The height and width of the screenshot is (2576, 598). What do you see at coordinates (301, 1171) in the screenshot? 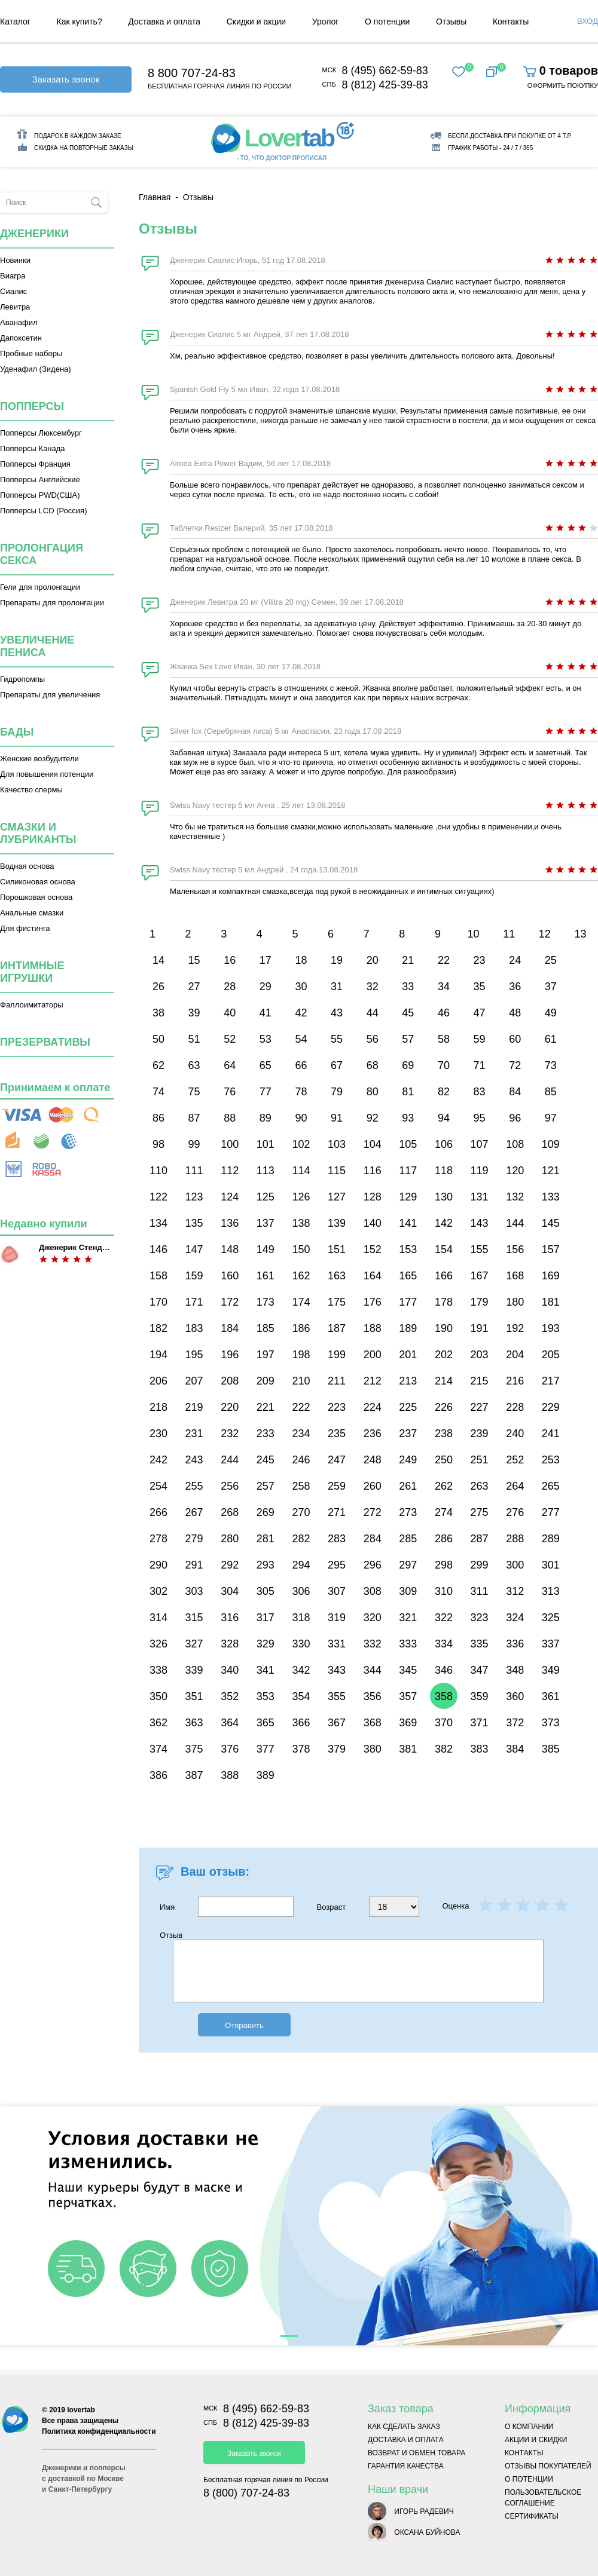
I see `114` at bounding box center [301, 1171].